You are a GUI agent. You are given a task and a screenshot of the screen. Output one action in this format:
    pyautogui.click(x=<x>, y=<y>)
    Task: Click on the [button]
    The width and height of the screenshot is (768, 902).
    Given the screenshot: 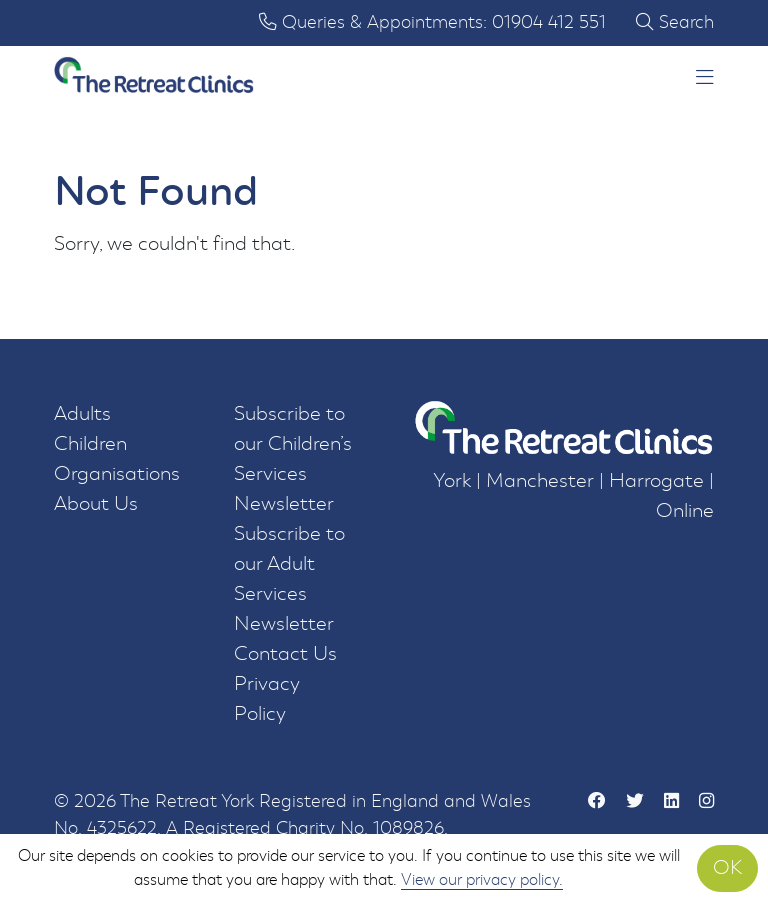 What is the action you would take?
    pyautogui.click(x=705, y=79)
    